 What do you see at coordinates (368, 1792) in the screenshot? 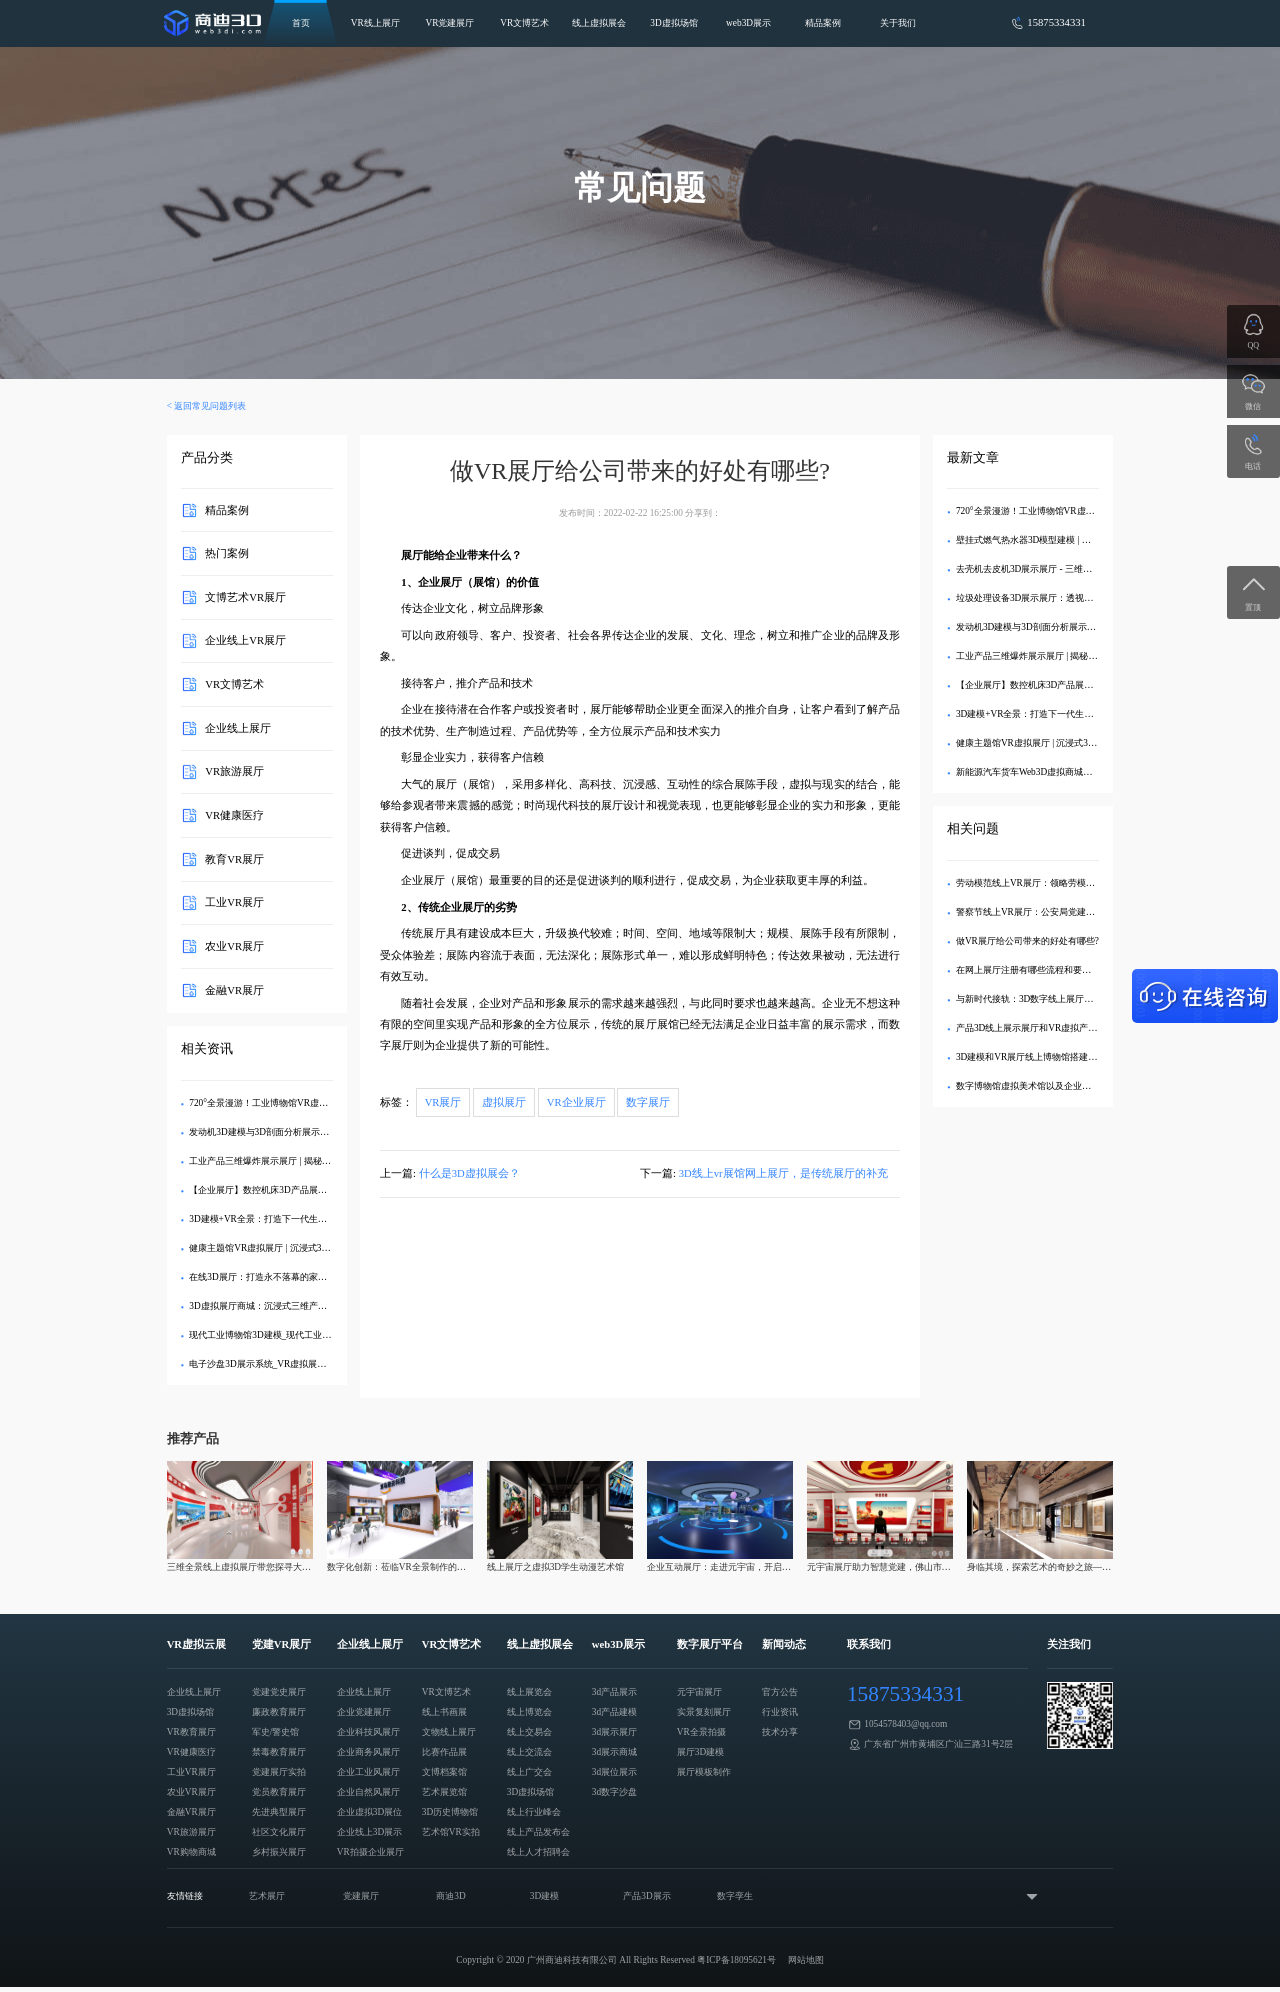
I see `企业自然风展厅` at bounding box center [368, 1792].